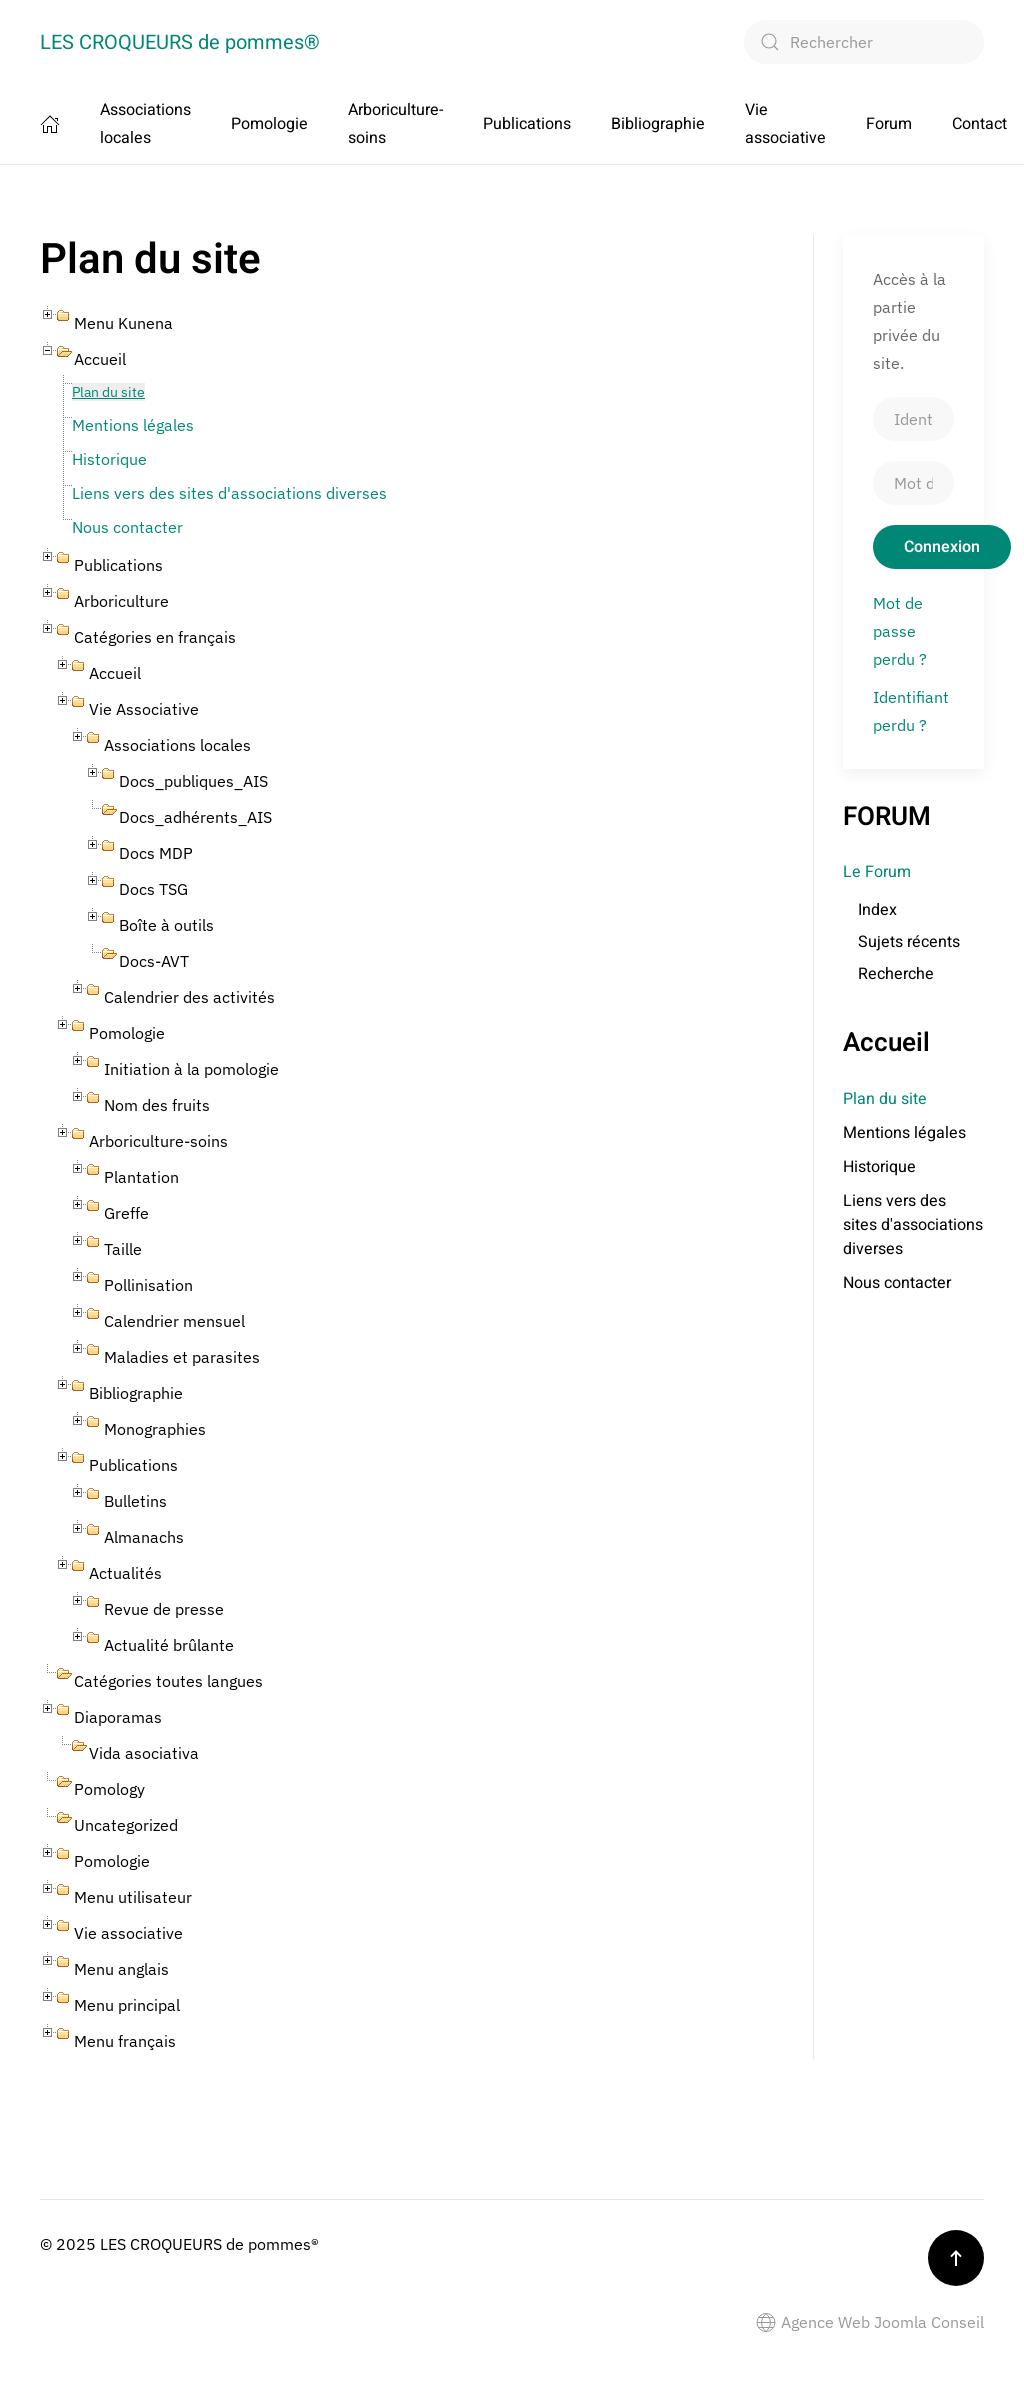 This screenshot has width=1024, height=2406. Describe the element at coordinates (979, 124) in the screenshot. I see `Contact` at that location.